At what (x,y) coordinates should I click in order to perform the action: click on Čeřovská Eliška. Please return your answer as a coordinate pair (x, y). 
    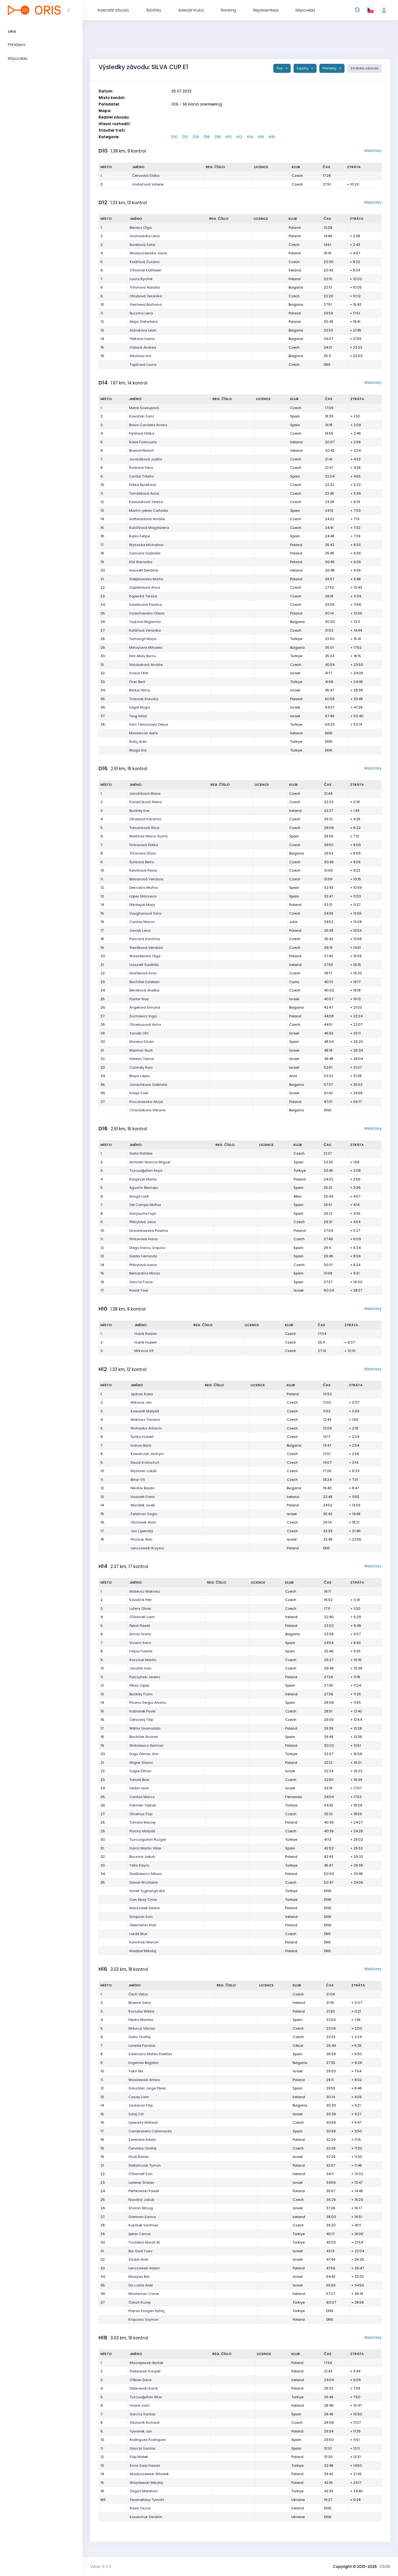
    Looking at the image, I should click on (146, 175).